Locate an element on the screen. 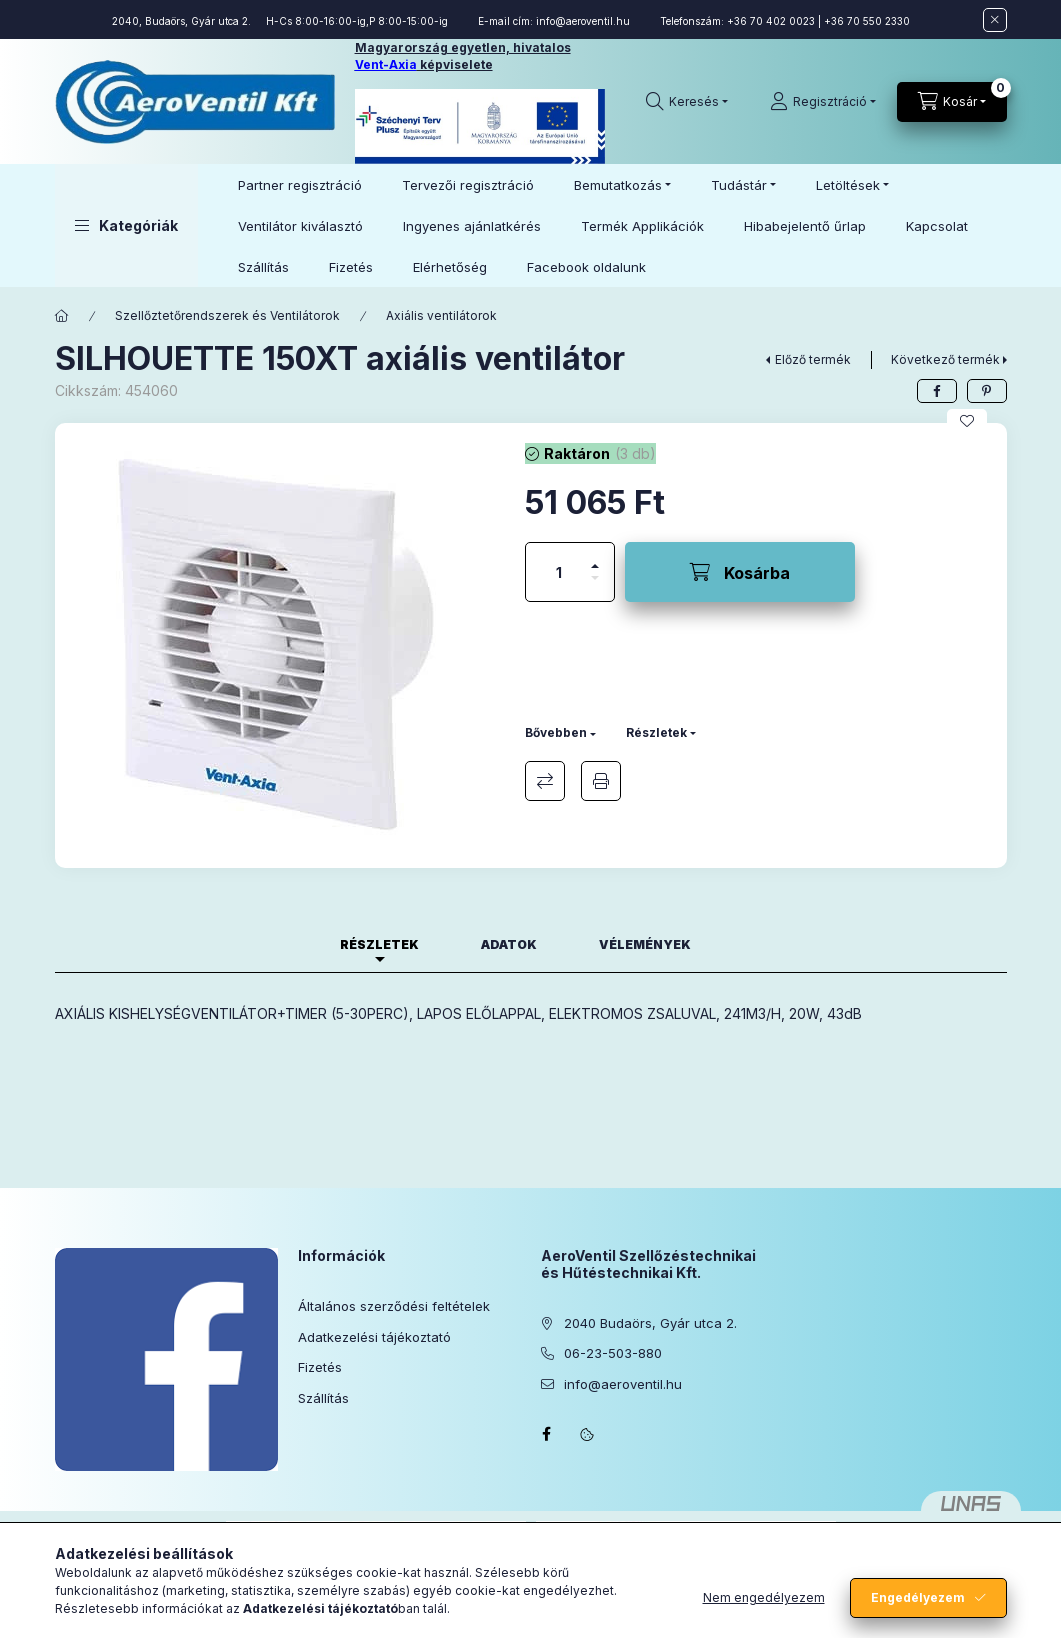 This screenshot has height=1638, width=1061. Részletek is located at coordinates (656, 732).